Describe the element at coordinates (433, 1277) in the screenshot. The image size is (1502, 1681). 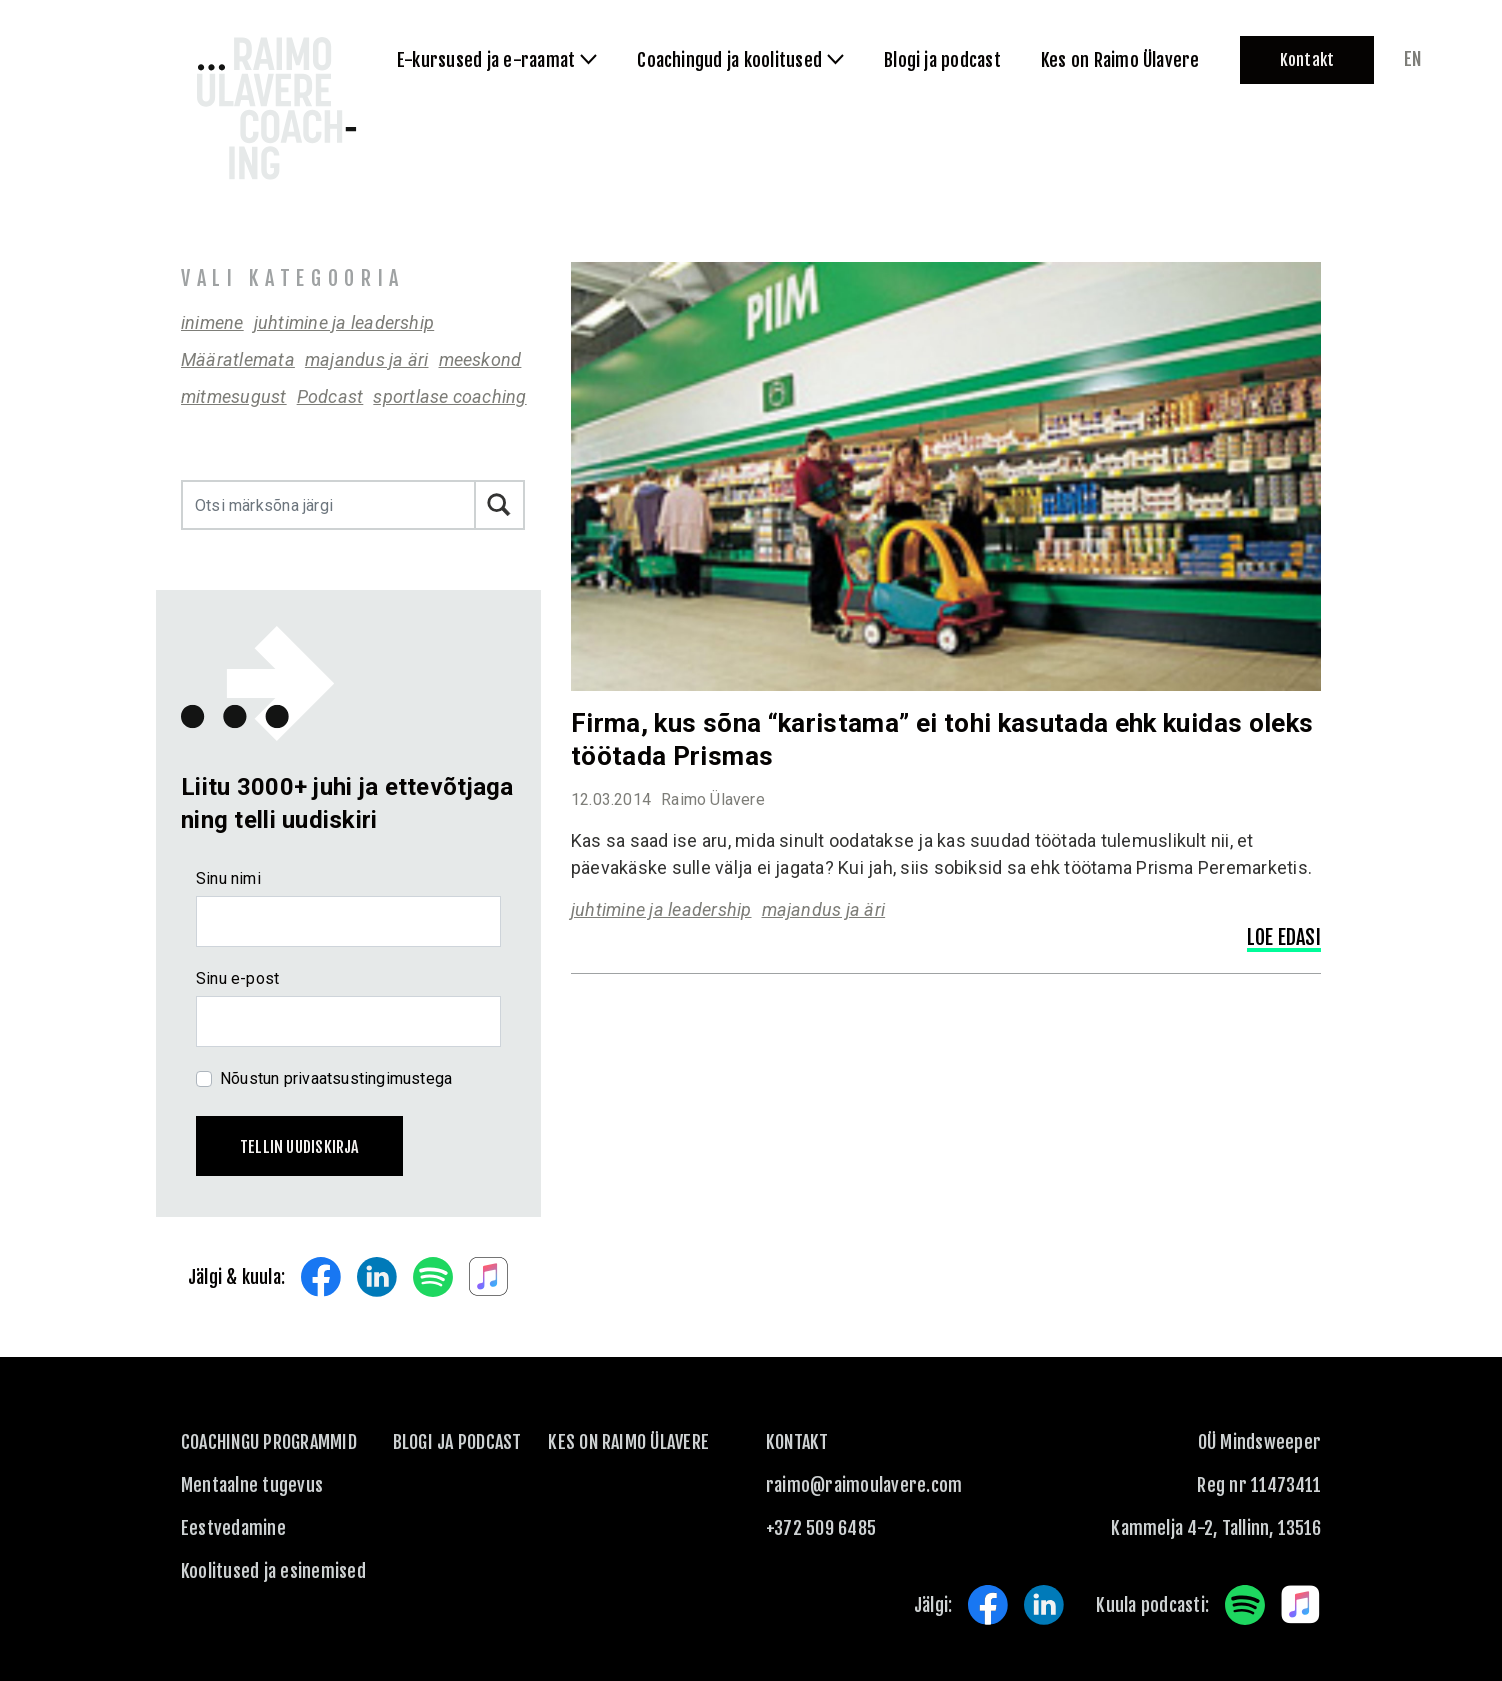
I see `Spotify` at that location.